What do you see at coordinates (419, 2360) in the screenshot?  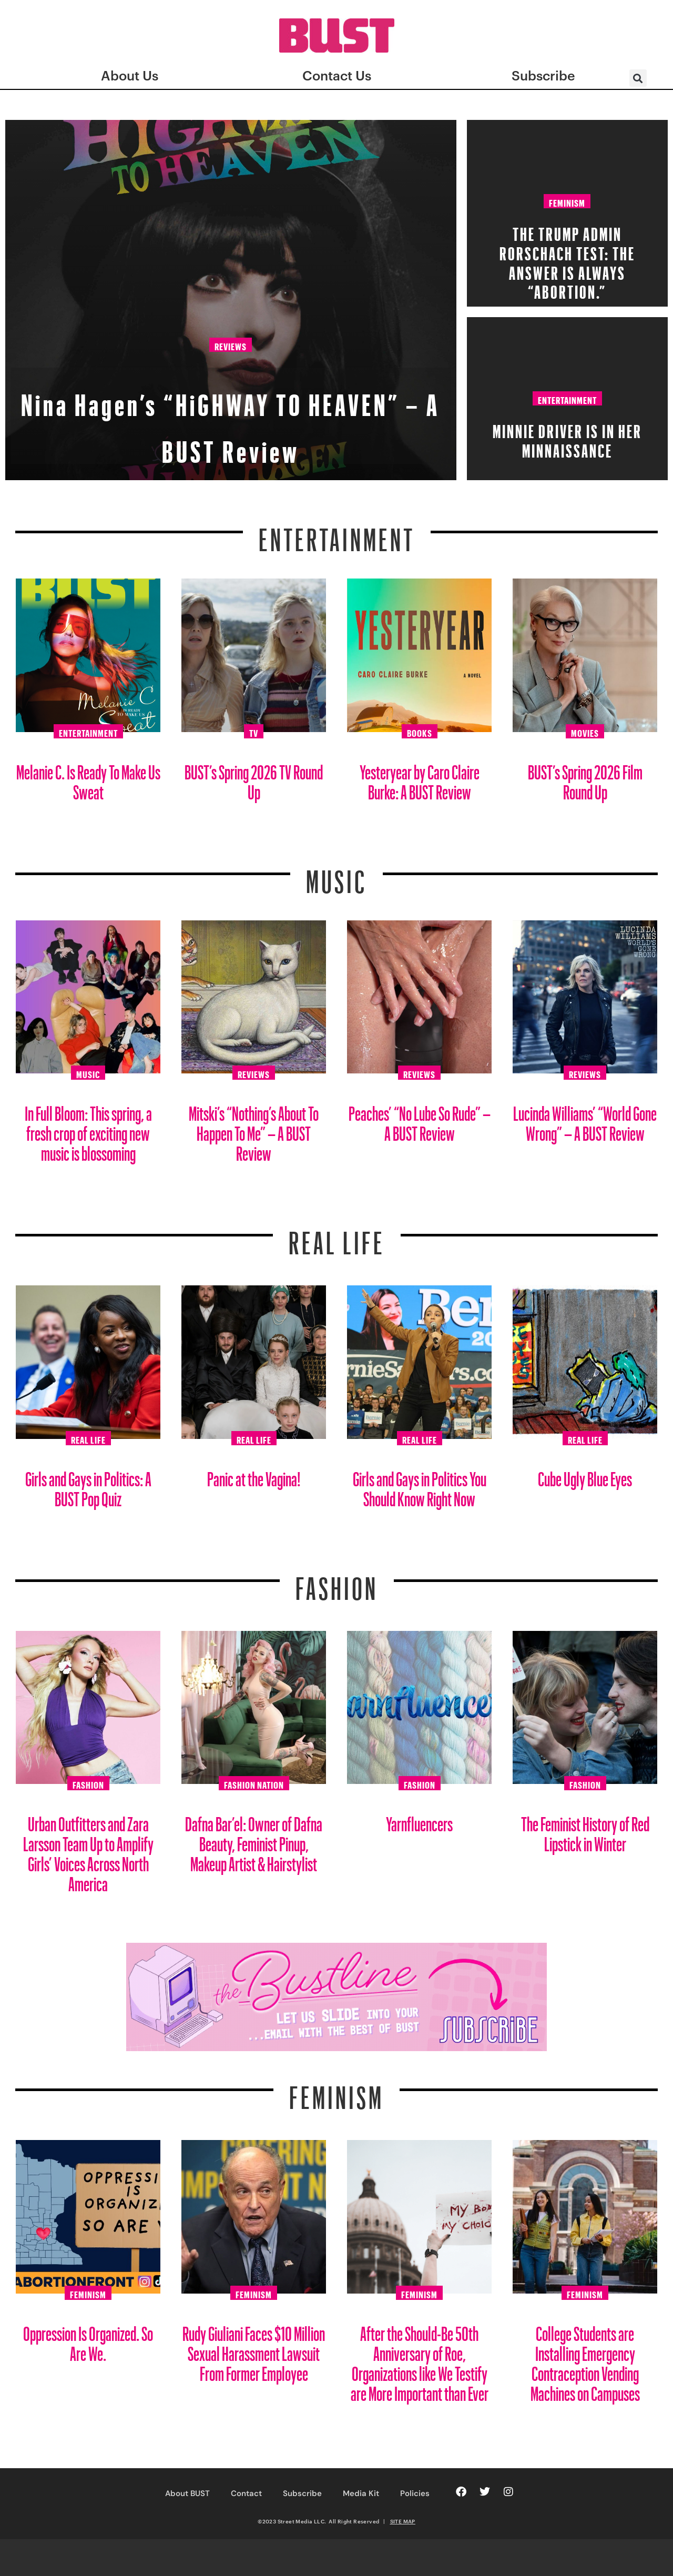 I see `After the Should-Be 50th Anniversary of Roe, Organizations like We Testify are More Important than Ever` at bounding box center [419, 2360].